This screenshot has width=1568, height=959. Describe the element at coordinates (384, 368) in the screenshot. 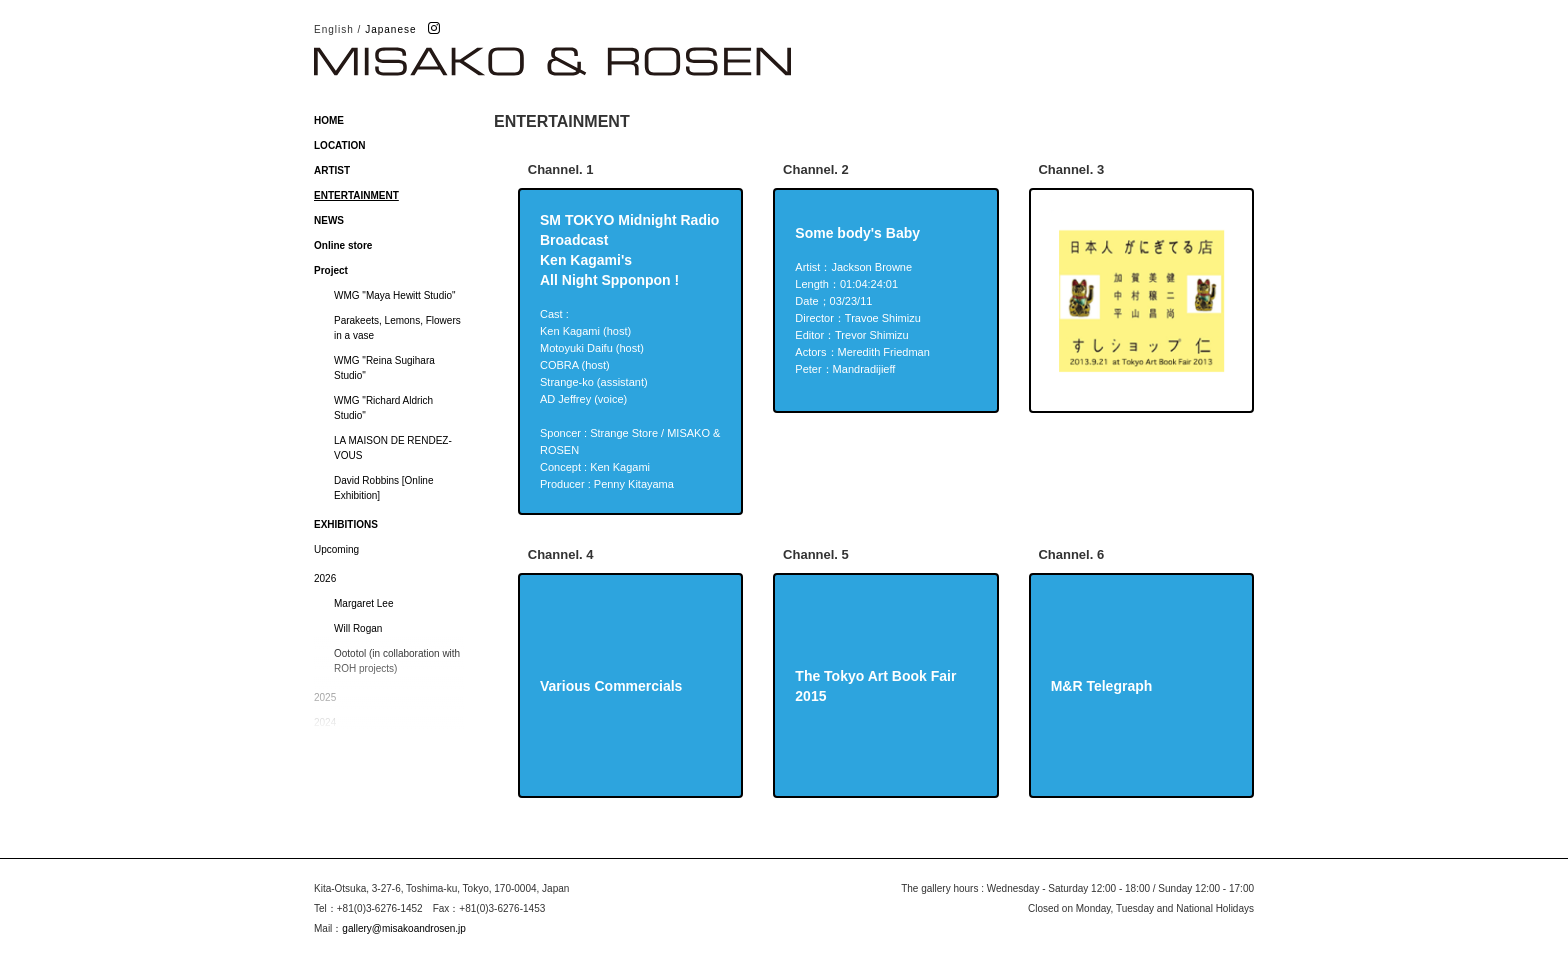

I see `WMG "Reina Sugihara Studio"` at that location.